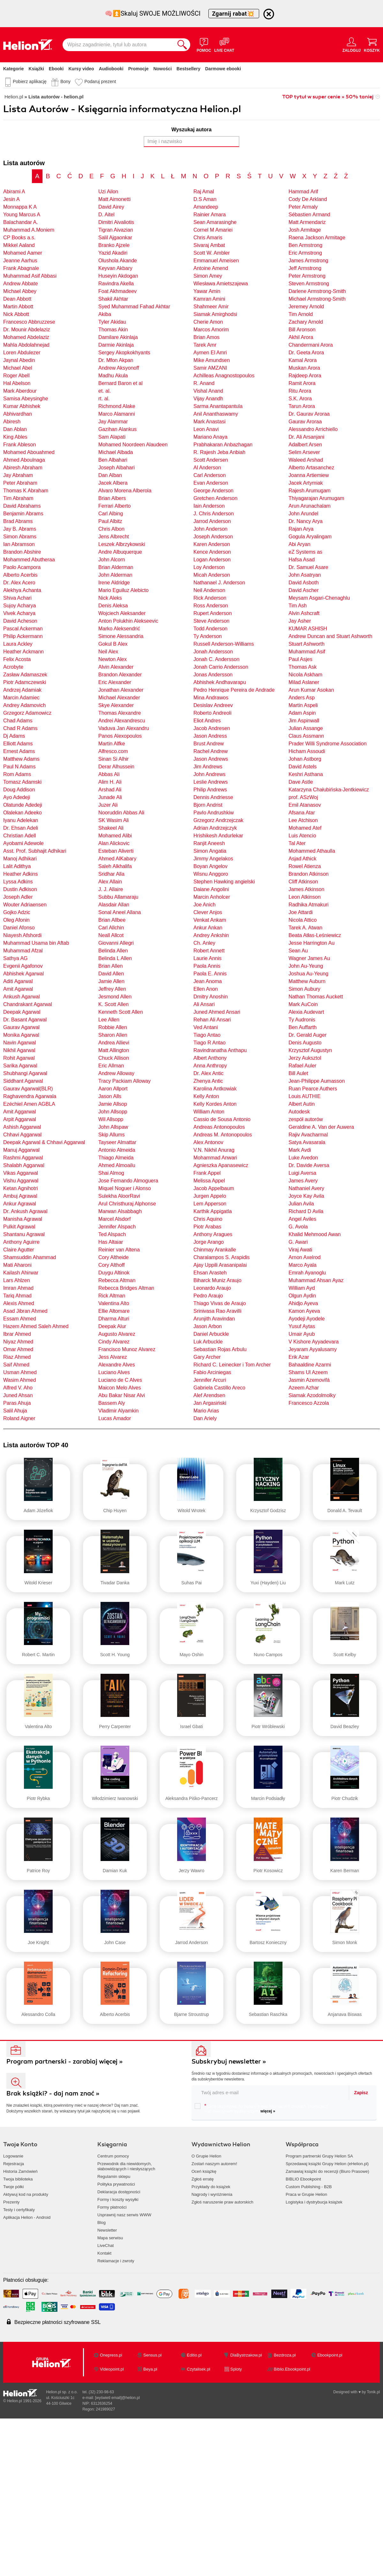  Describe the element at coordinates (215, 222) in the screenshot. I see `Sean Amarasinghe` at that location.